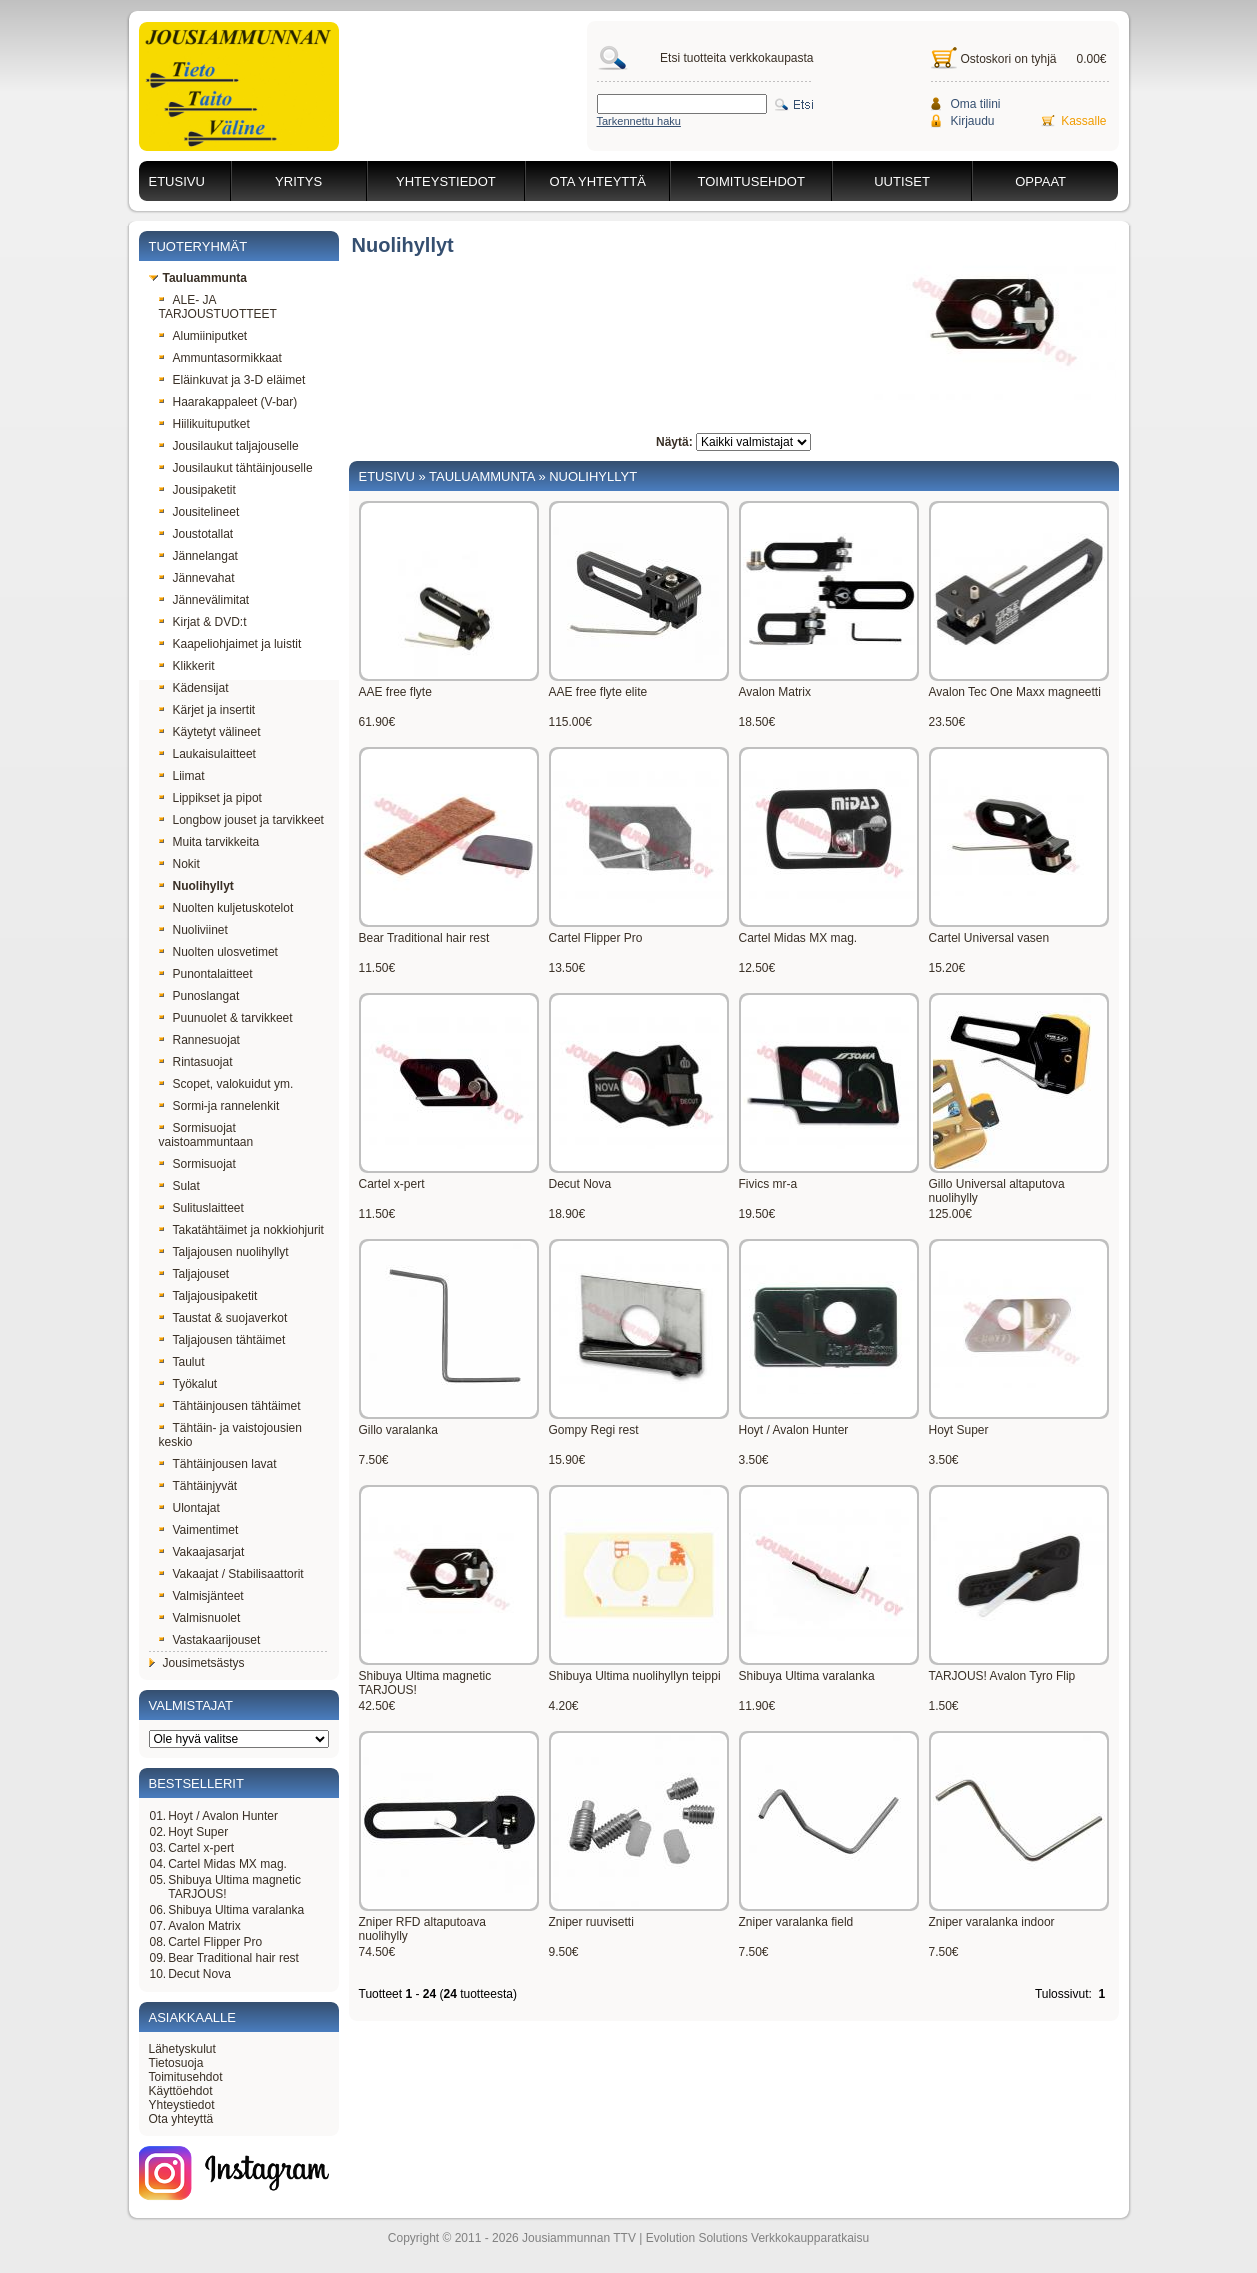  What do you see at coordinates (232, 380) in the screenshot?
I see `Eläinkuvat ja 3-D eläimet` at bounding box center [232, 380].